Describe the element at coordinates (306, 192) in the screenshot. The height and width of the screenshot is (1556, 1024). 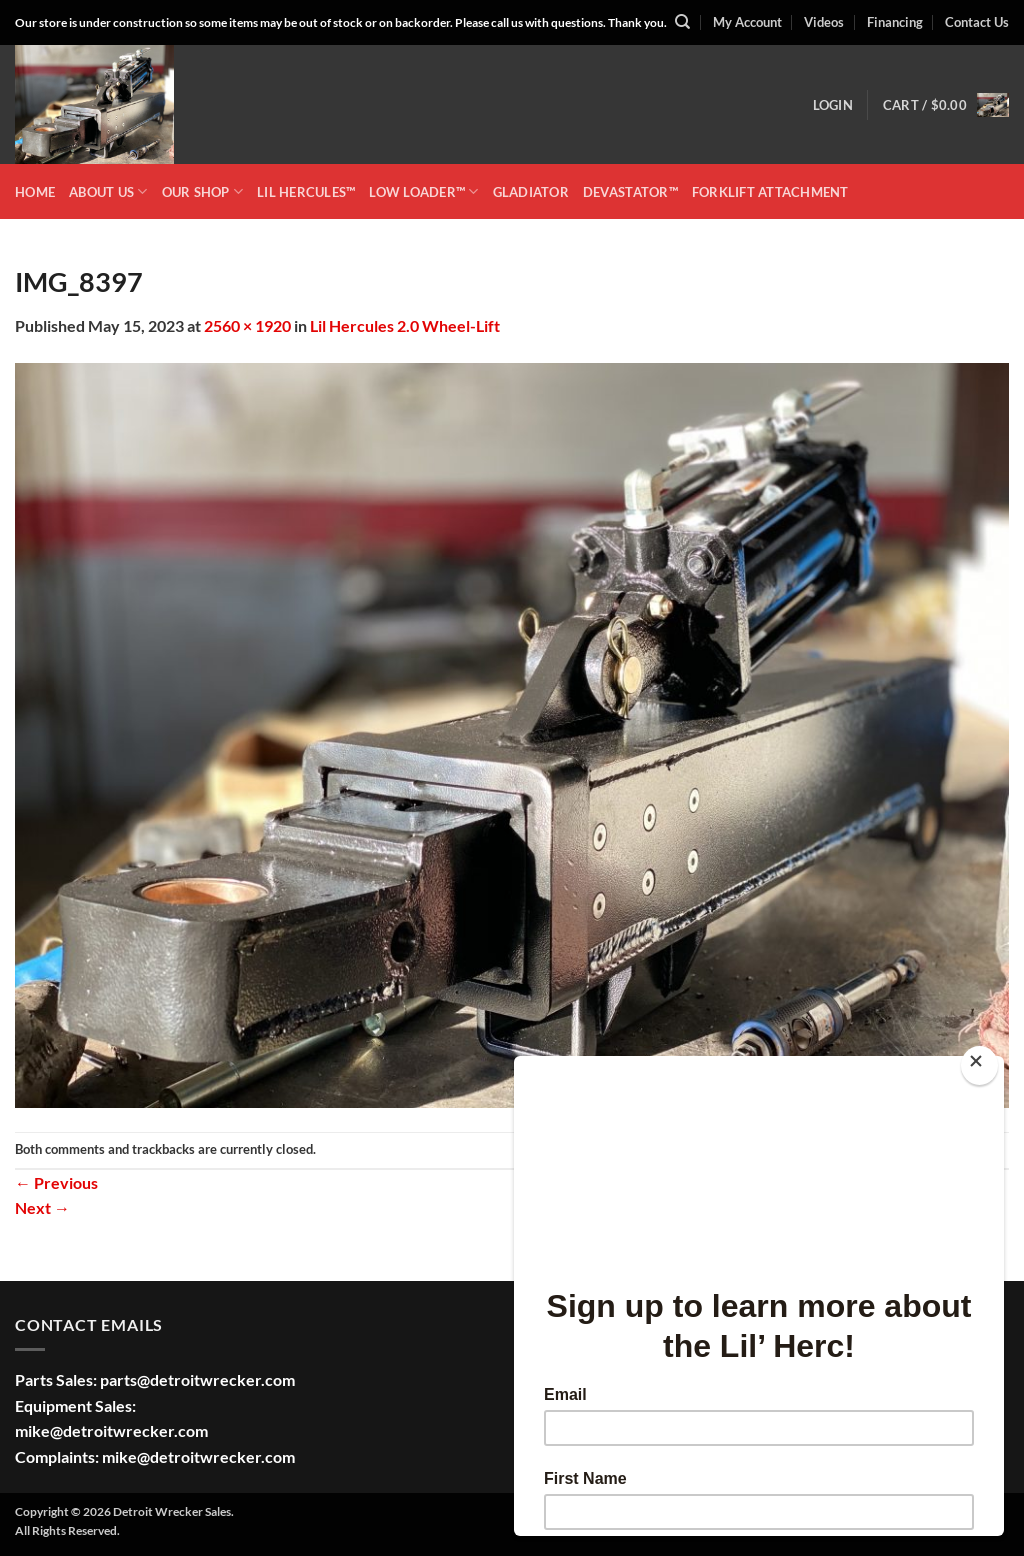
I see `LIL HERCULES™` at that location.